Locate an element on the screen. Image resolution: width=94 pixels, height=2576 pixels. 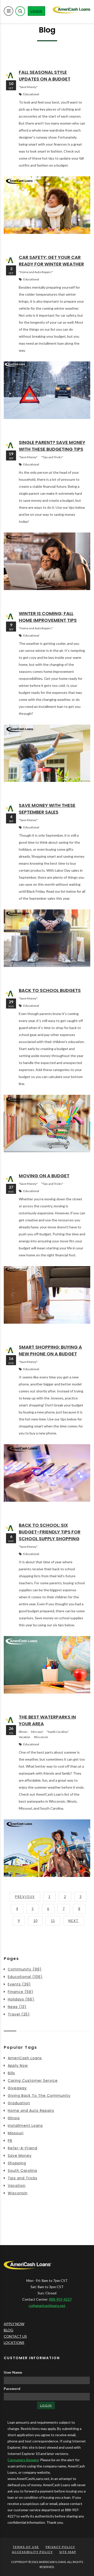
APPLY NOW is located at coordinates (14, 2324).